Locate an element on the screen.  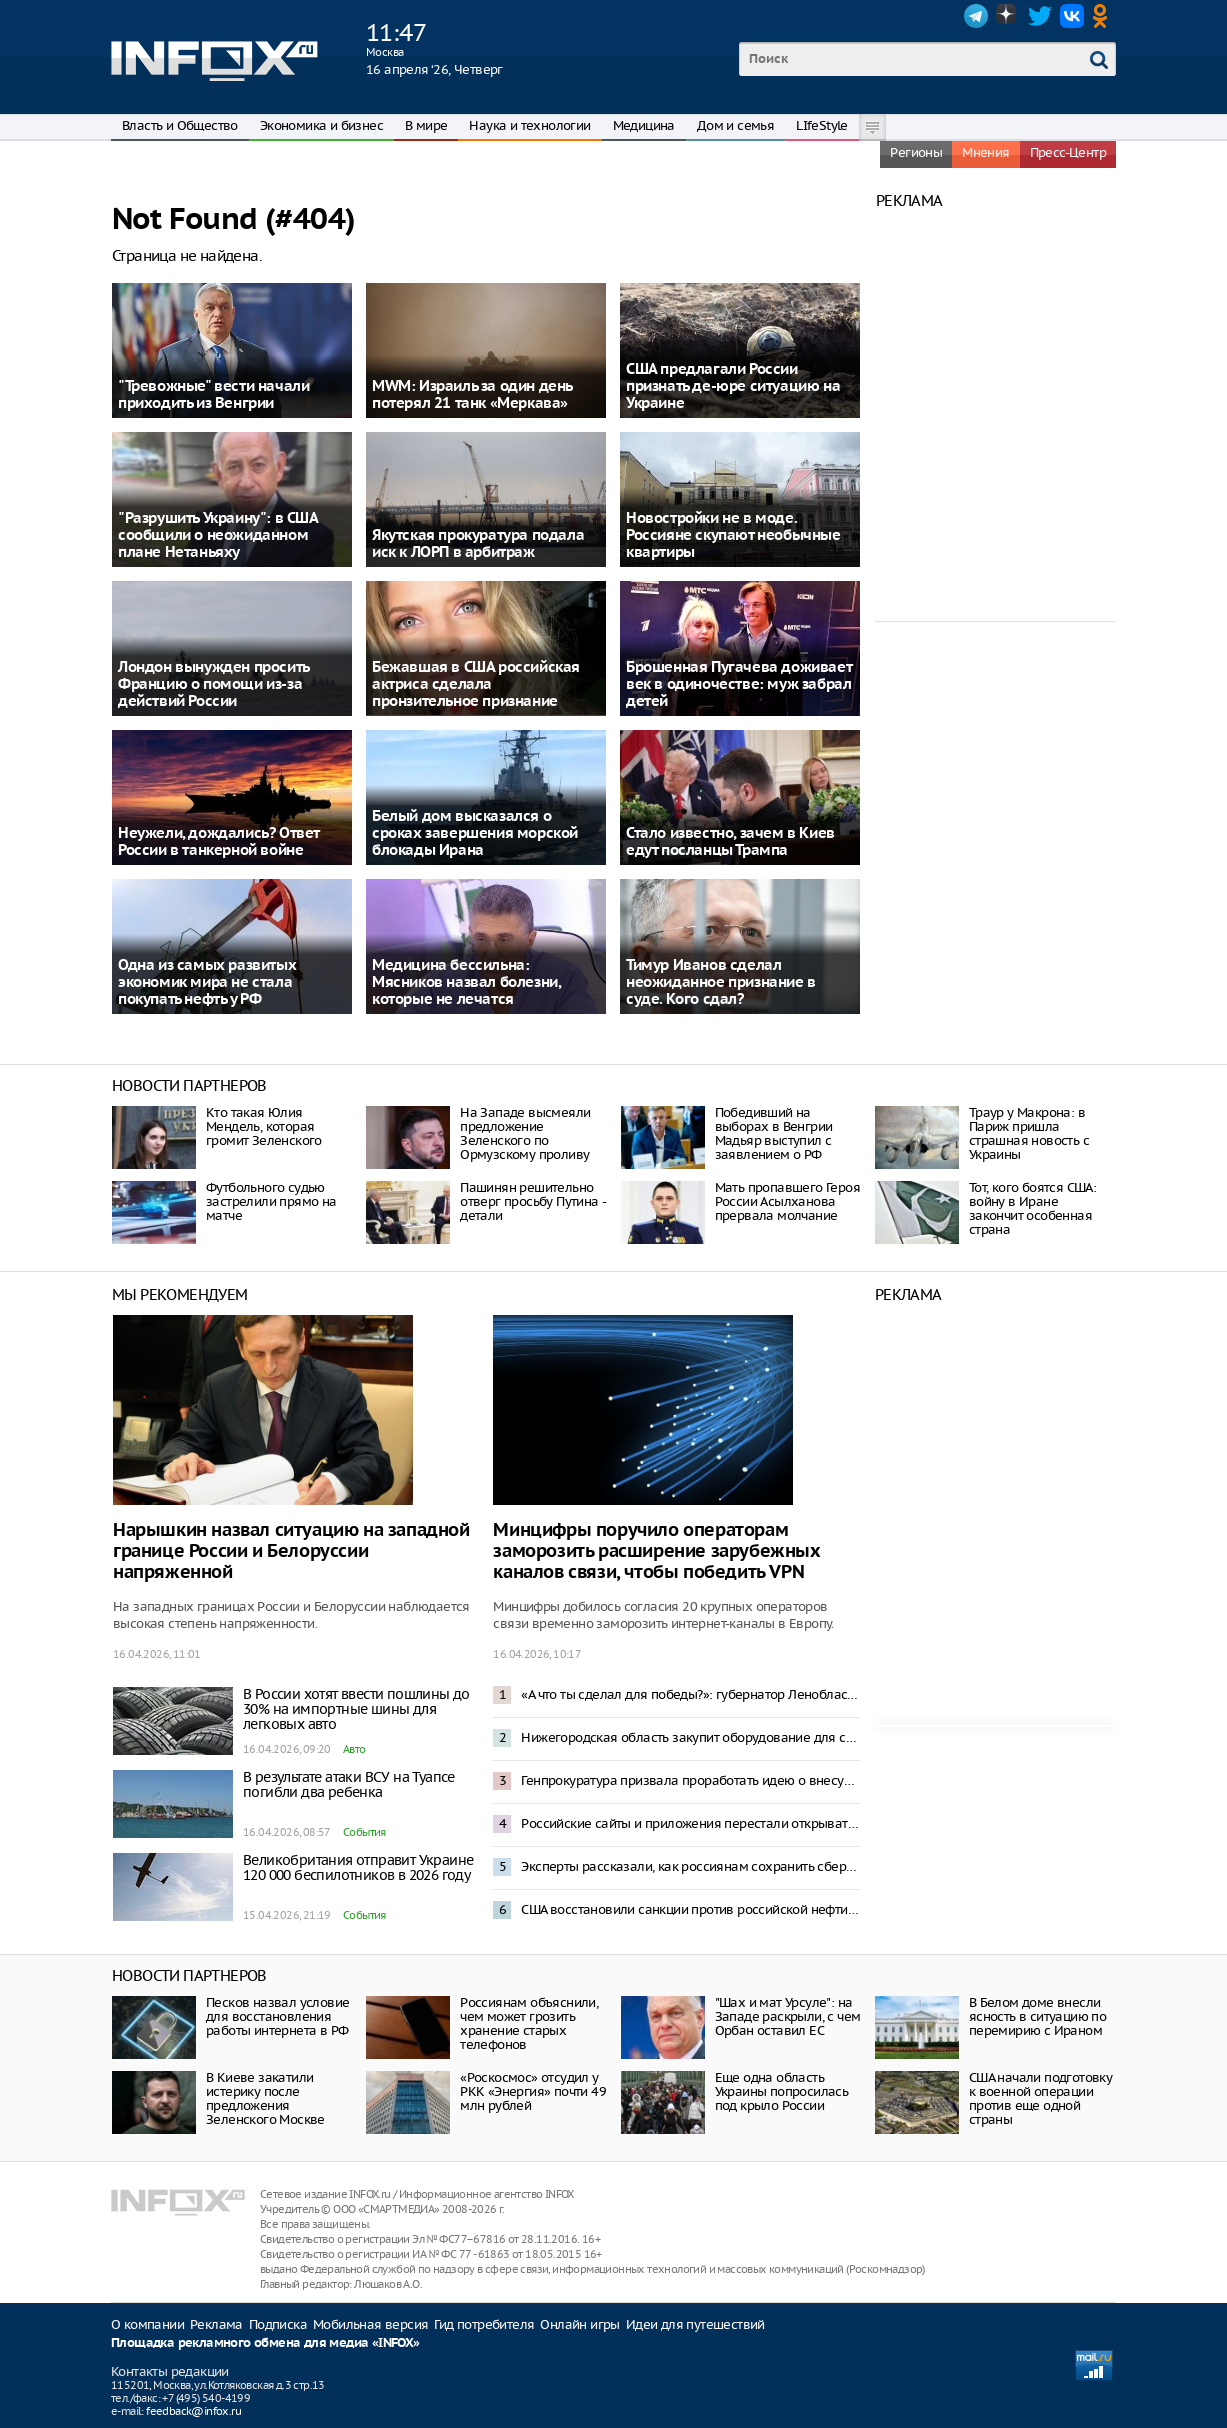
Тот, кого боятся США: войну в Иране закончит особенная страна is located at coordinates (1032, 1208).